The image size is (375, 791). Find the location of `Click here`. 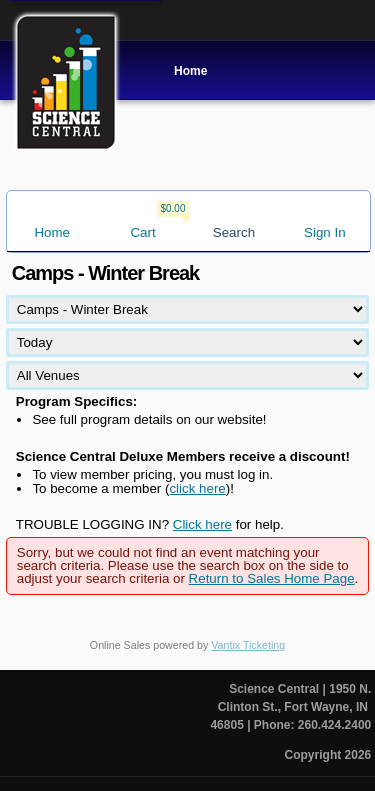

Click here is located at coordinates (202, 524).